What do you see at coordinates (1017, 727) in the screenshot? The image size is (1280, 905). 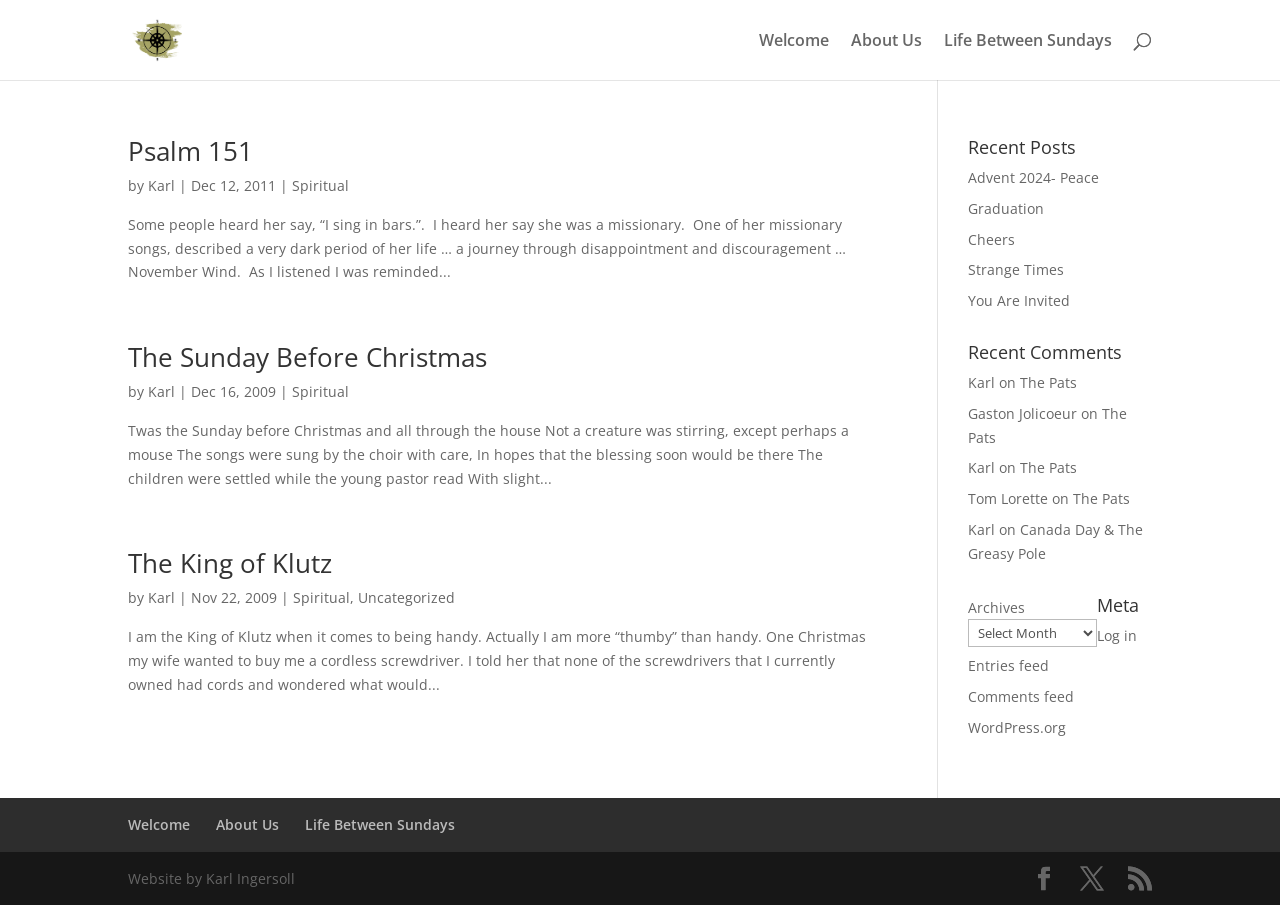 I see `WordPress.org` at bounding box center [1017, 727].